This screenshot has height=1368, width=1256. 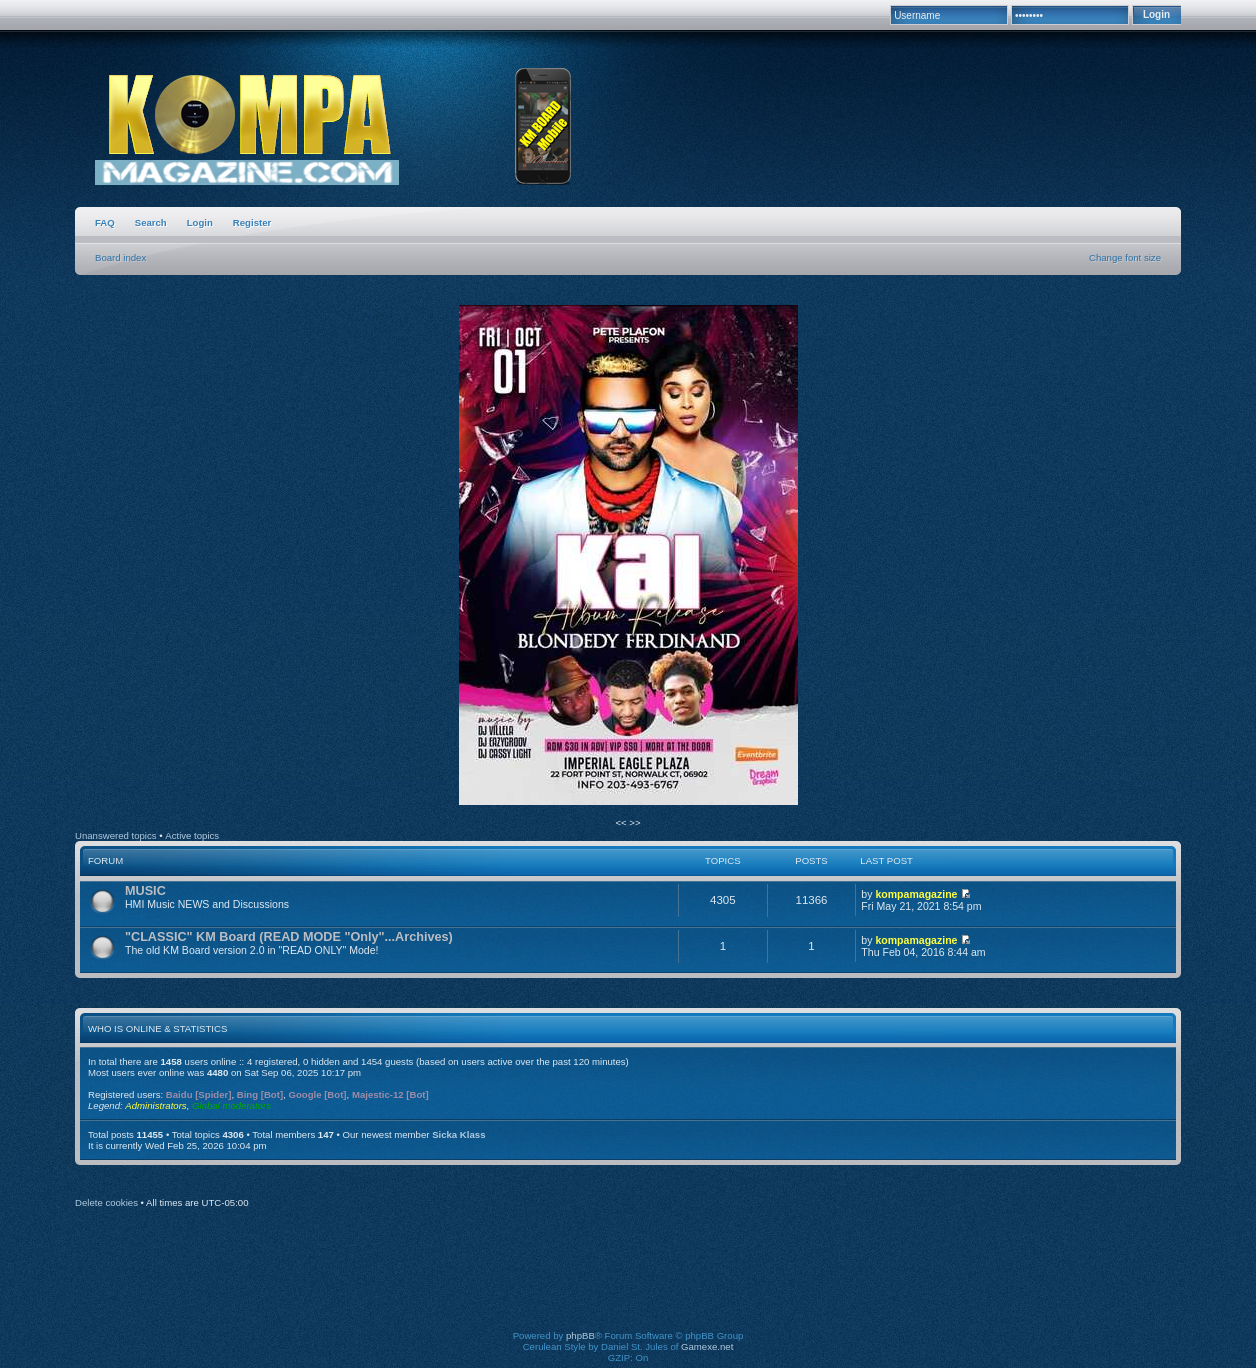 I want to click on [option], so click(x=628, y=556).